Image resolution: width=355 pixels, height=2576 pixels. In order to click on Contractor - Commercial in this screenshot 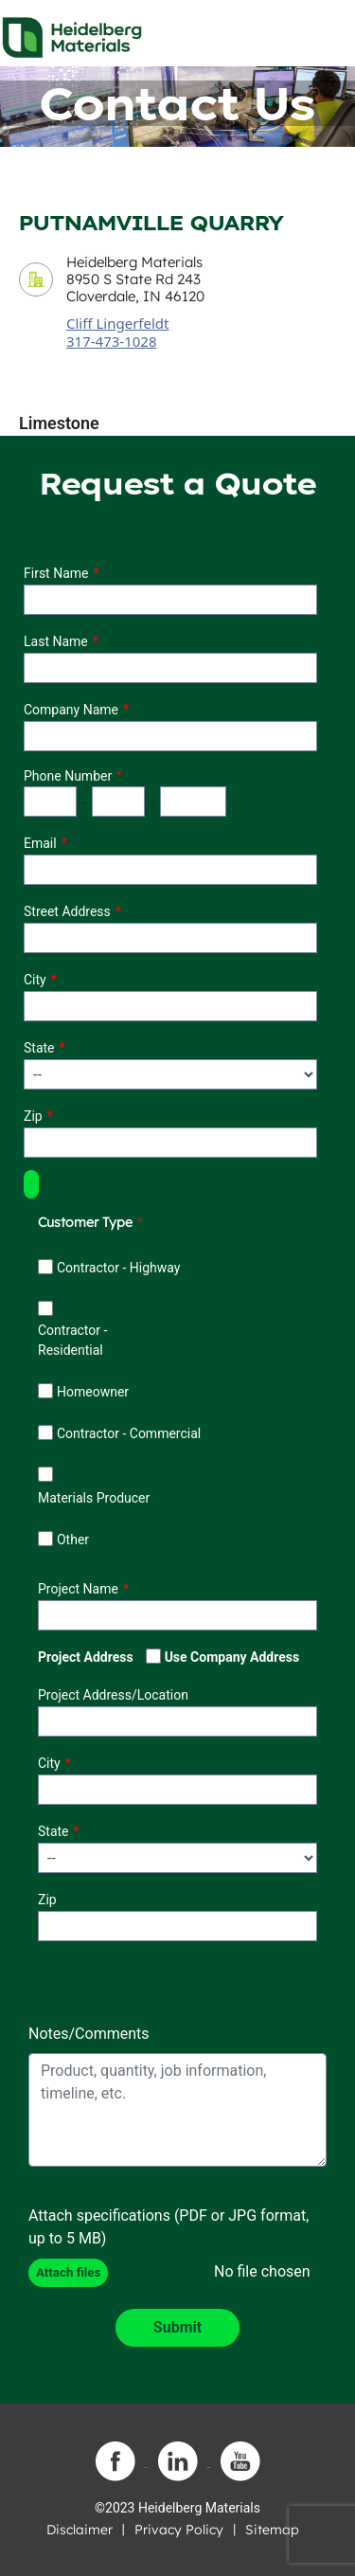, I will do `click(129, 1433)`.